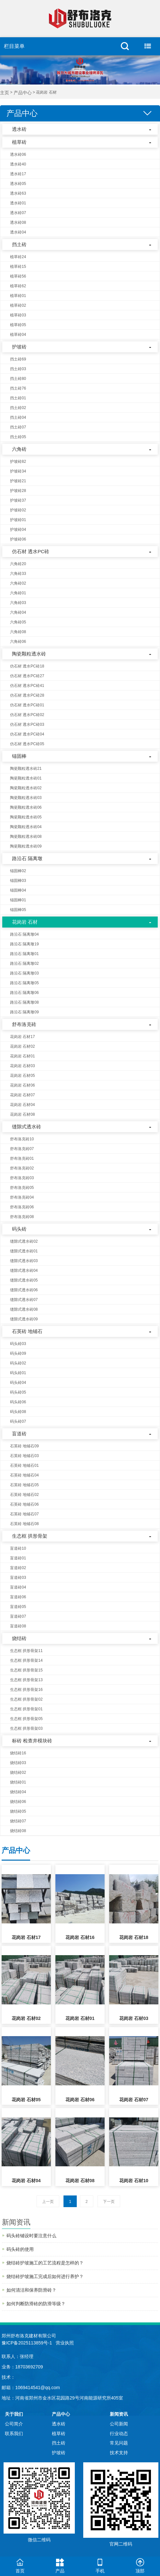  Describe the element at coordinates (18, 573) in the screenshot. I see `六角砖33` at that location.